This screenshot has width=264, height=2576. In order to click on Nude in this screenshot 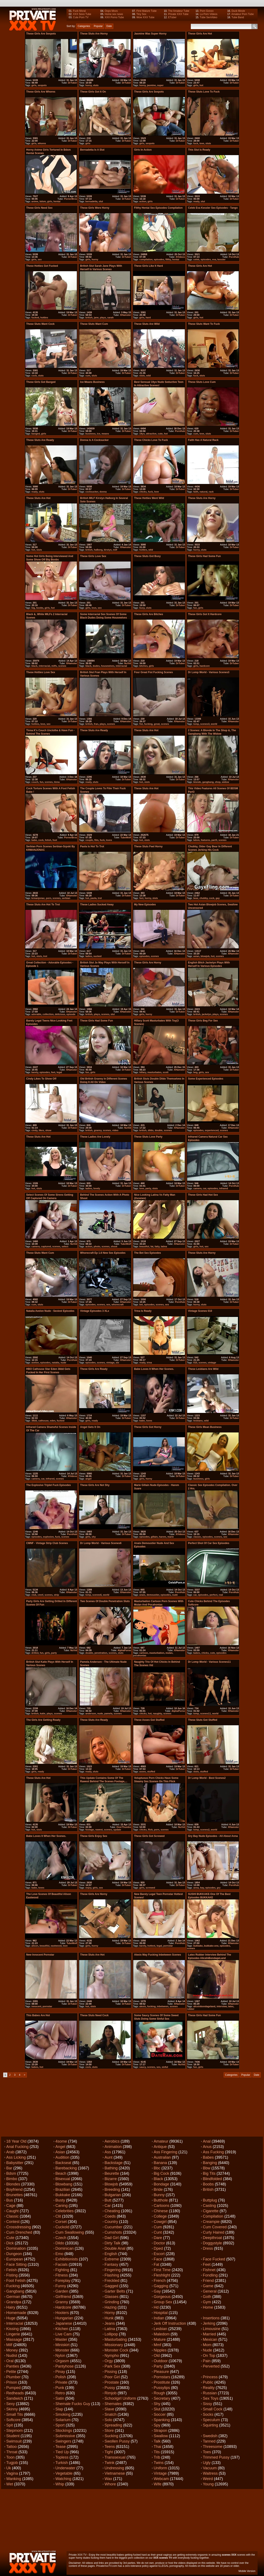, I will do `click(207, 2350)`.